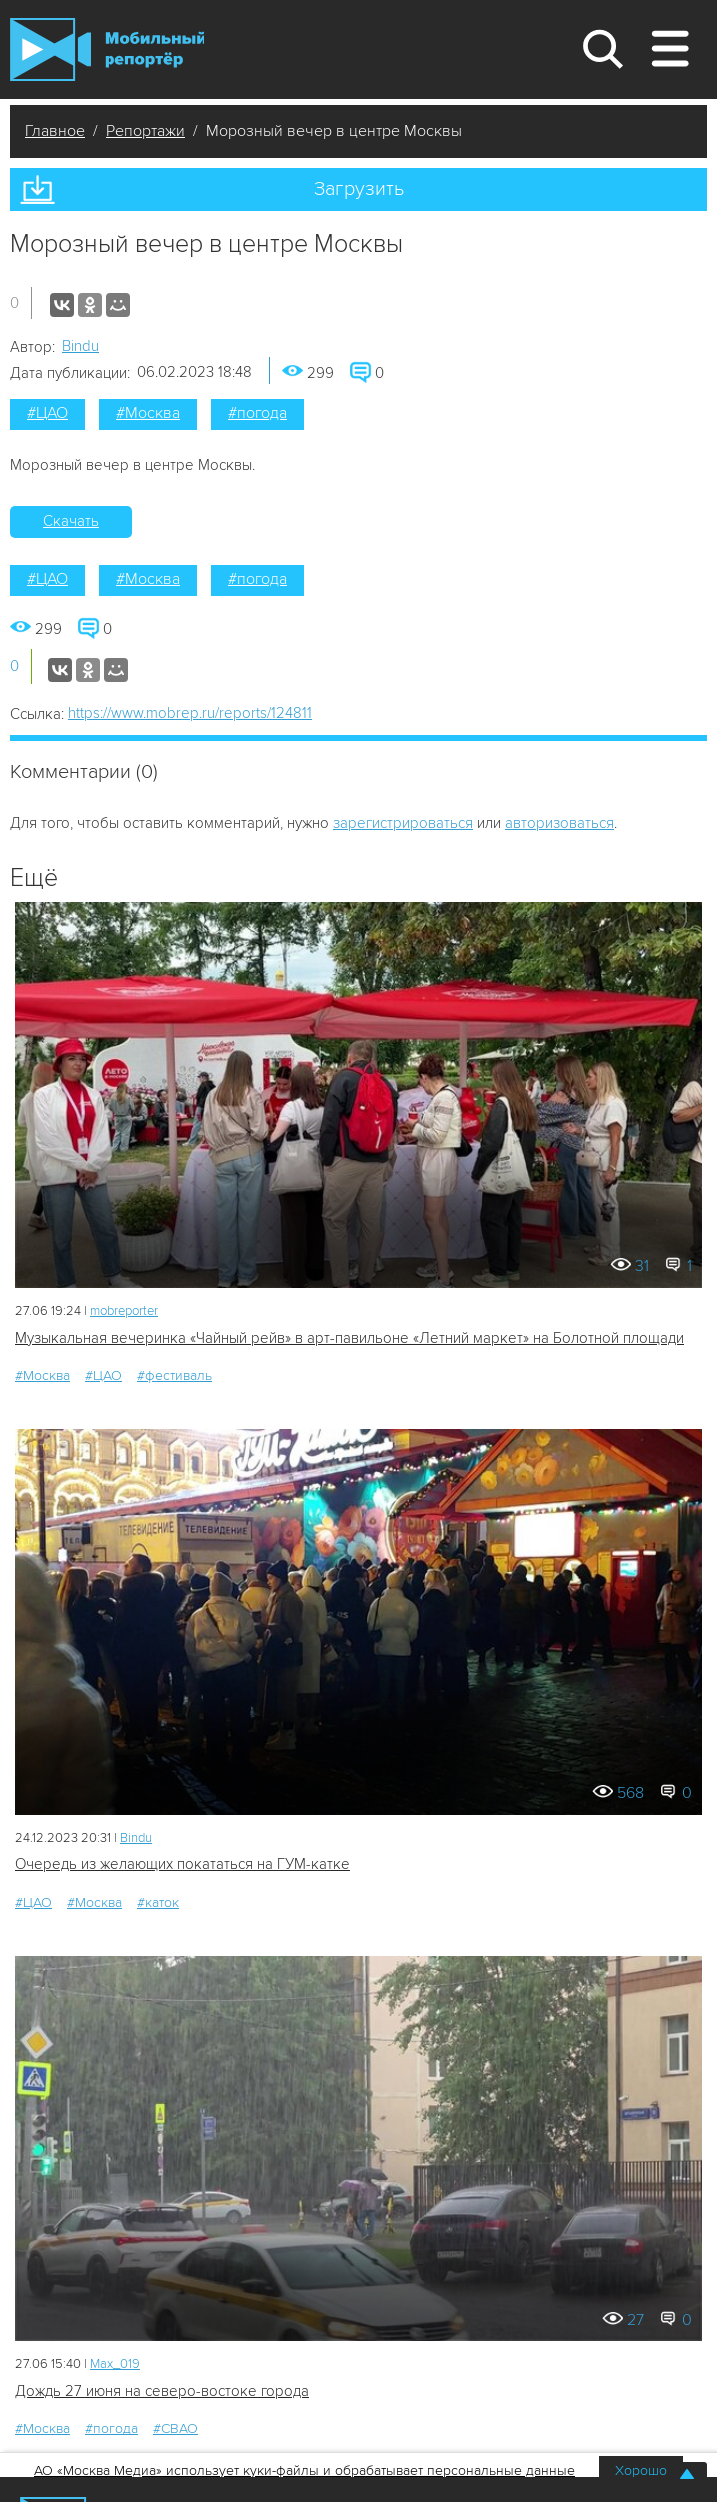 This screenshot has width=717, height=2502. What do you see at coordinates (71, 521) in the screenshot?
I see `Скачать` at bounding box center [71, 521].